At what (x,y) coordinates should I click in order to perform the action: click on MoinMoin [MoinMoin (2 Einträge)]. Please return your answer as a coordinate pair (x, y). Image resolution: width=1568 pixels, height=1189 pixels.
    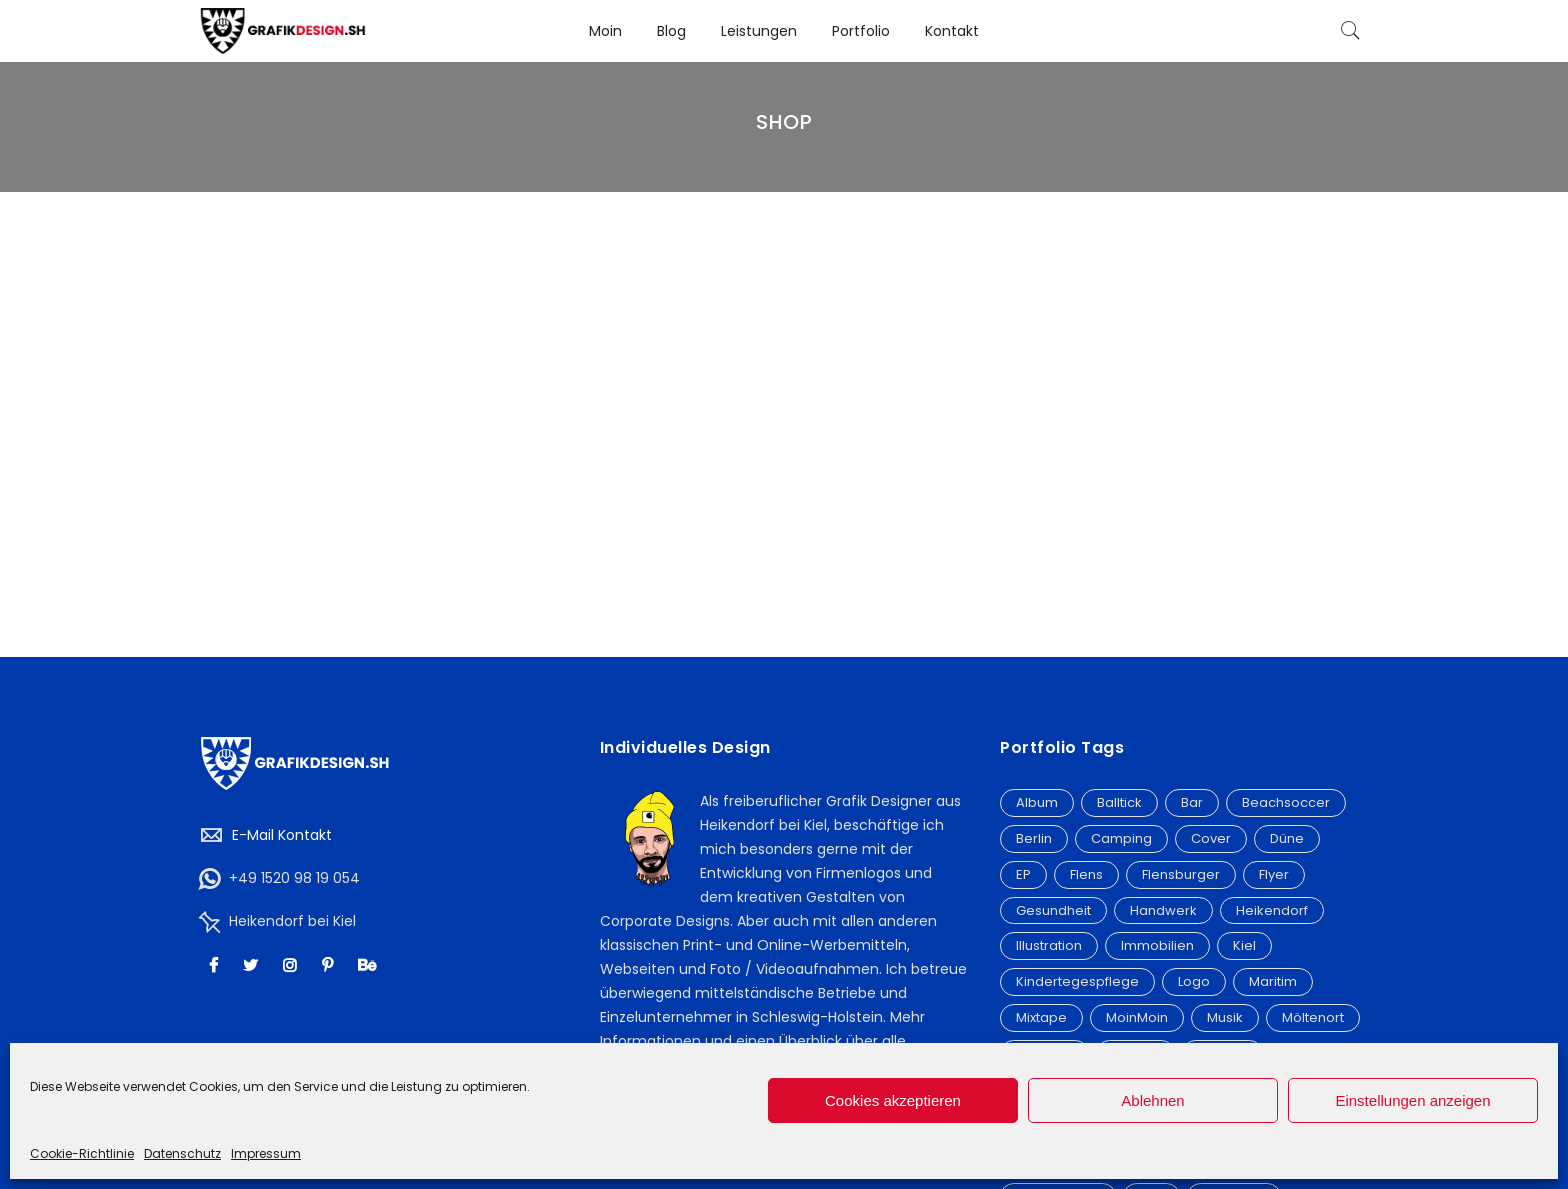
    Looking at the image, I should click on (1137, 1017).